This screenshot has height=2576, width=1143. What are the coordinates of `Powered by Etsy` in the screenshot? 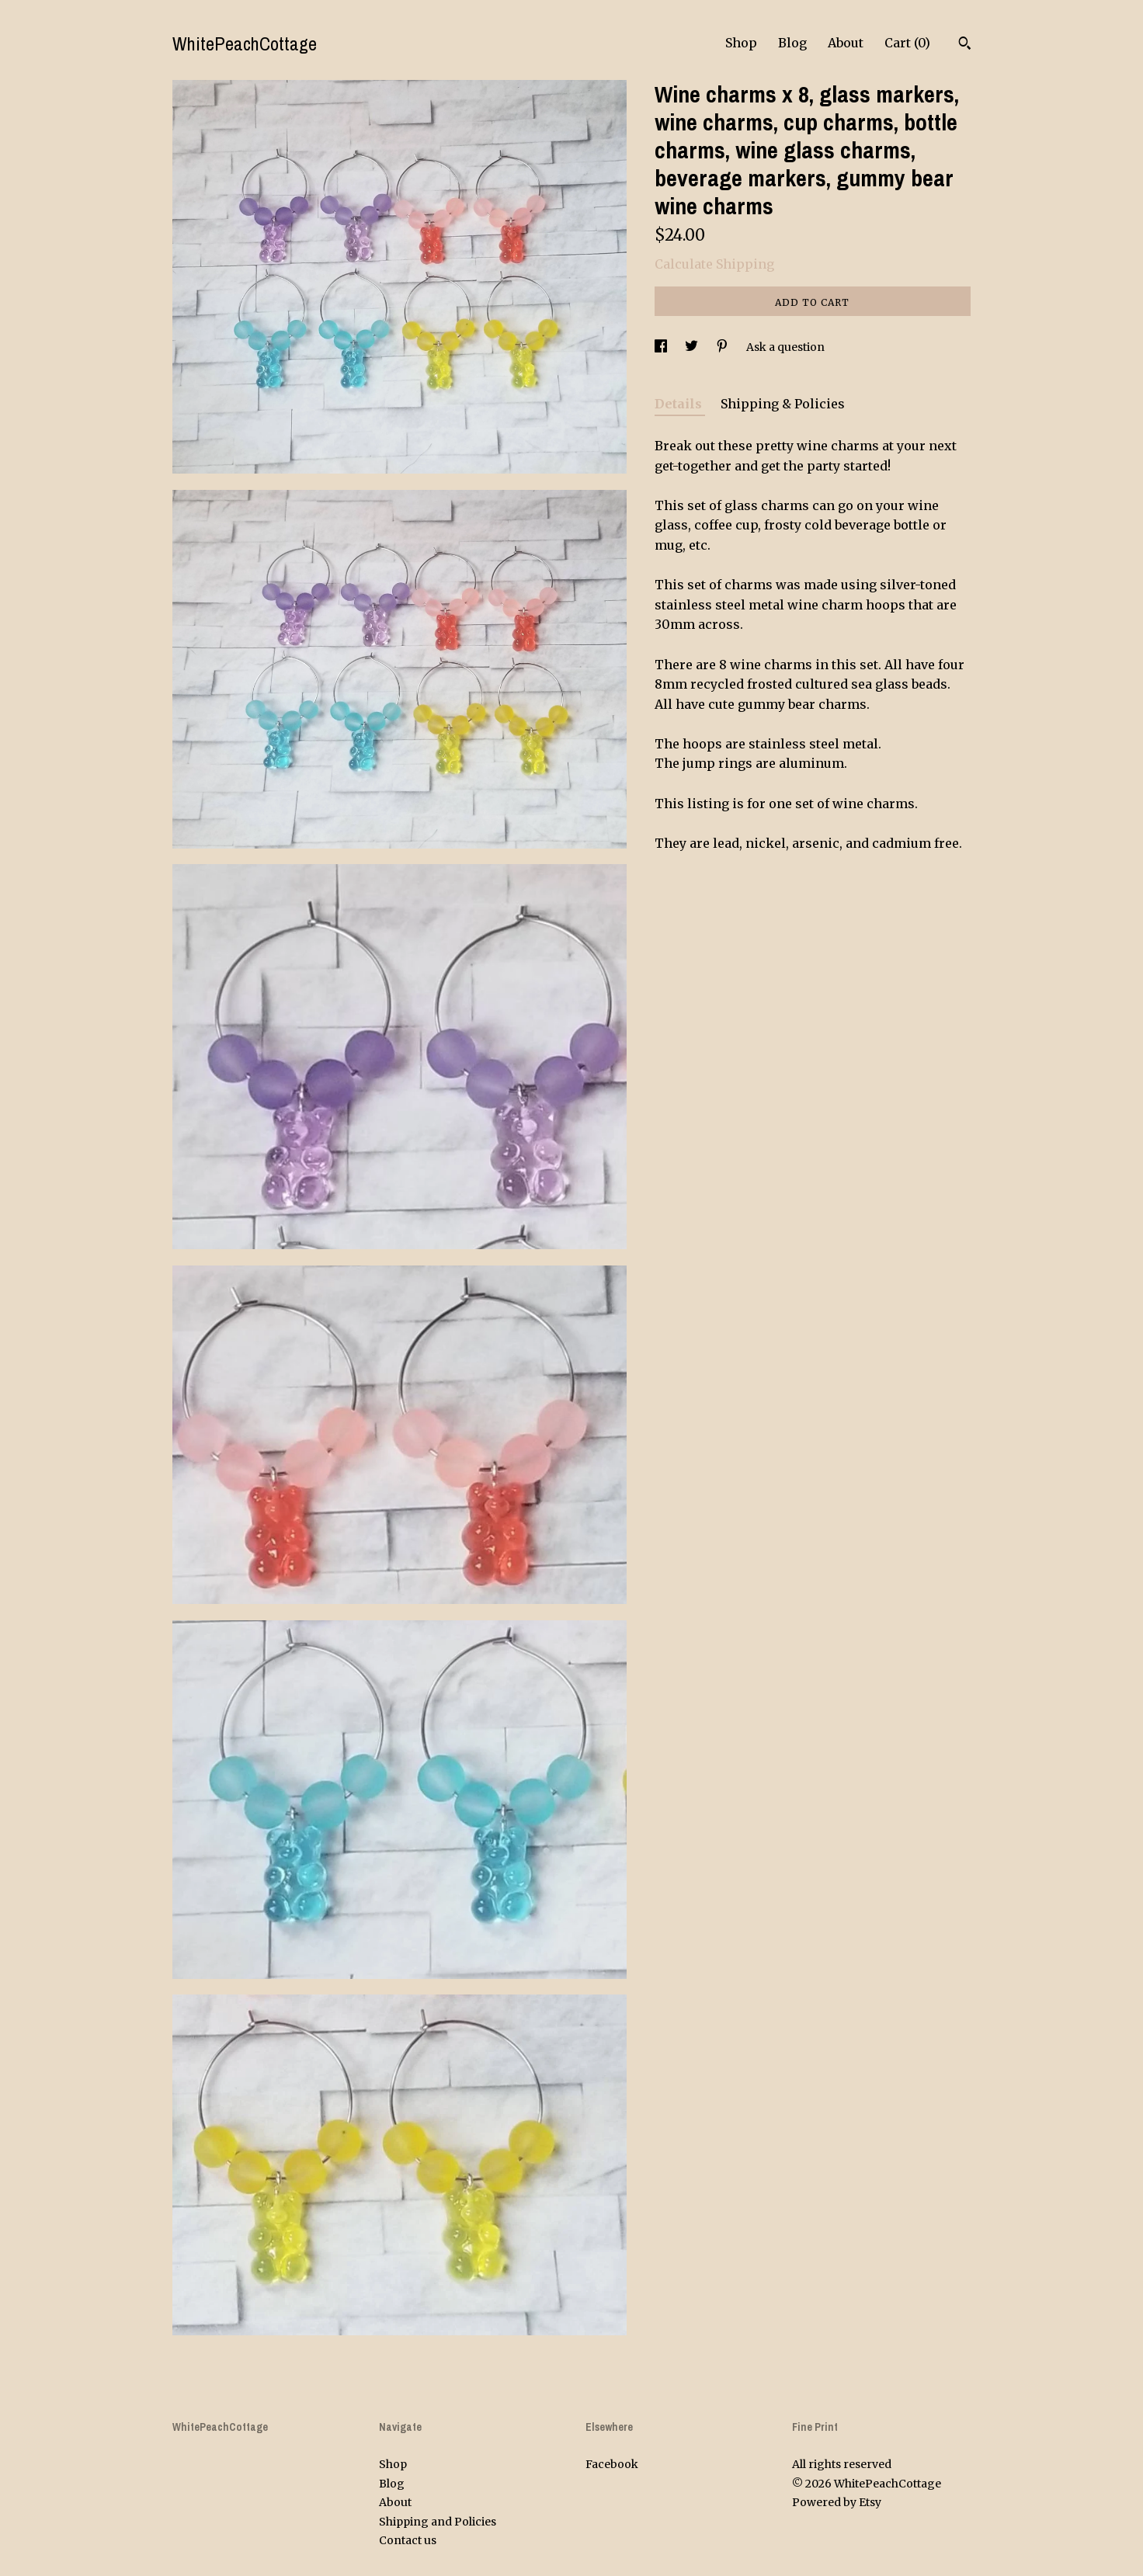 It's located at (836, 2502).